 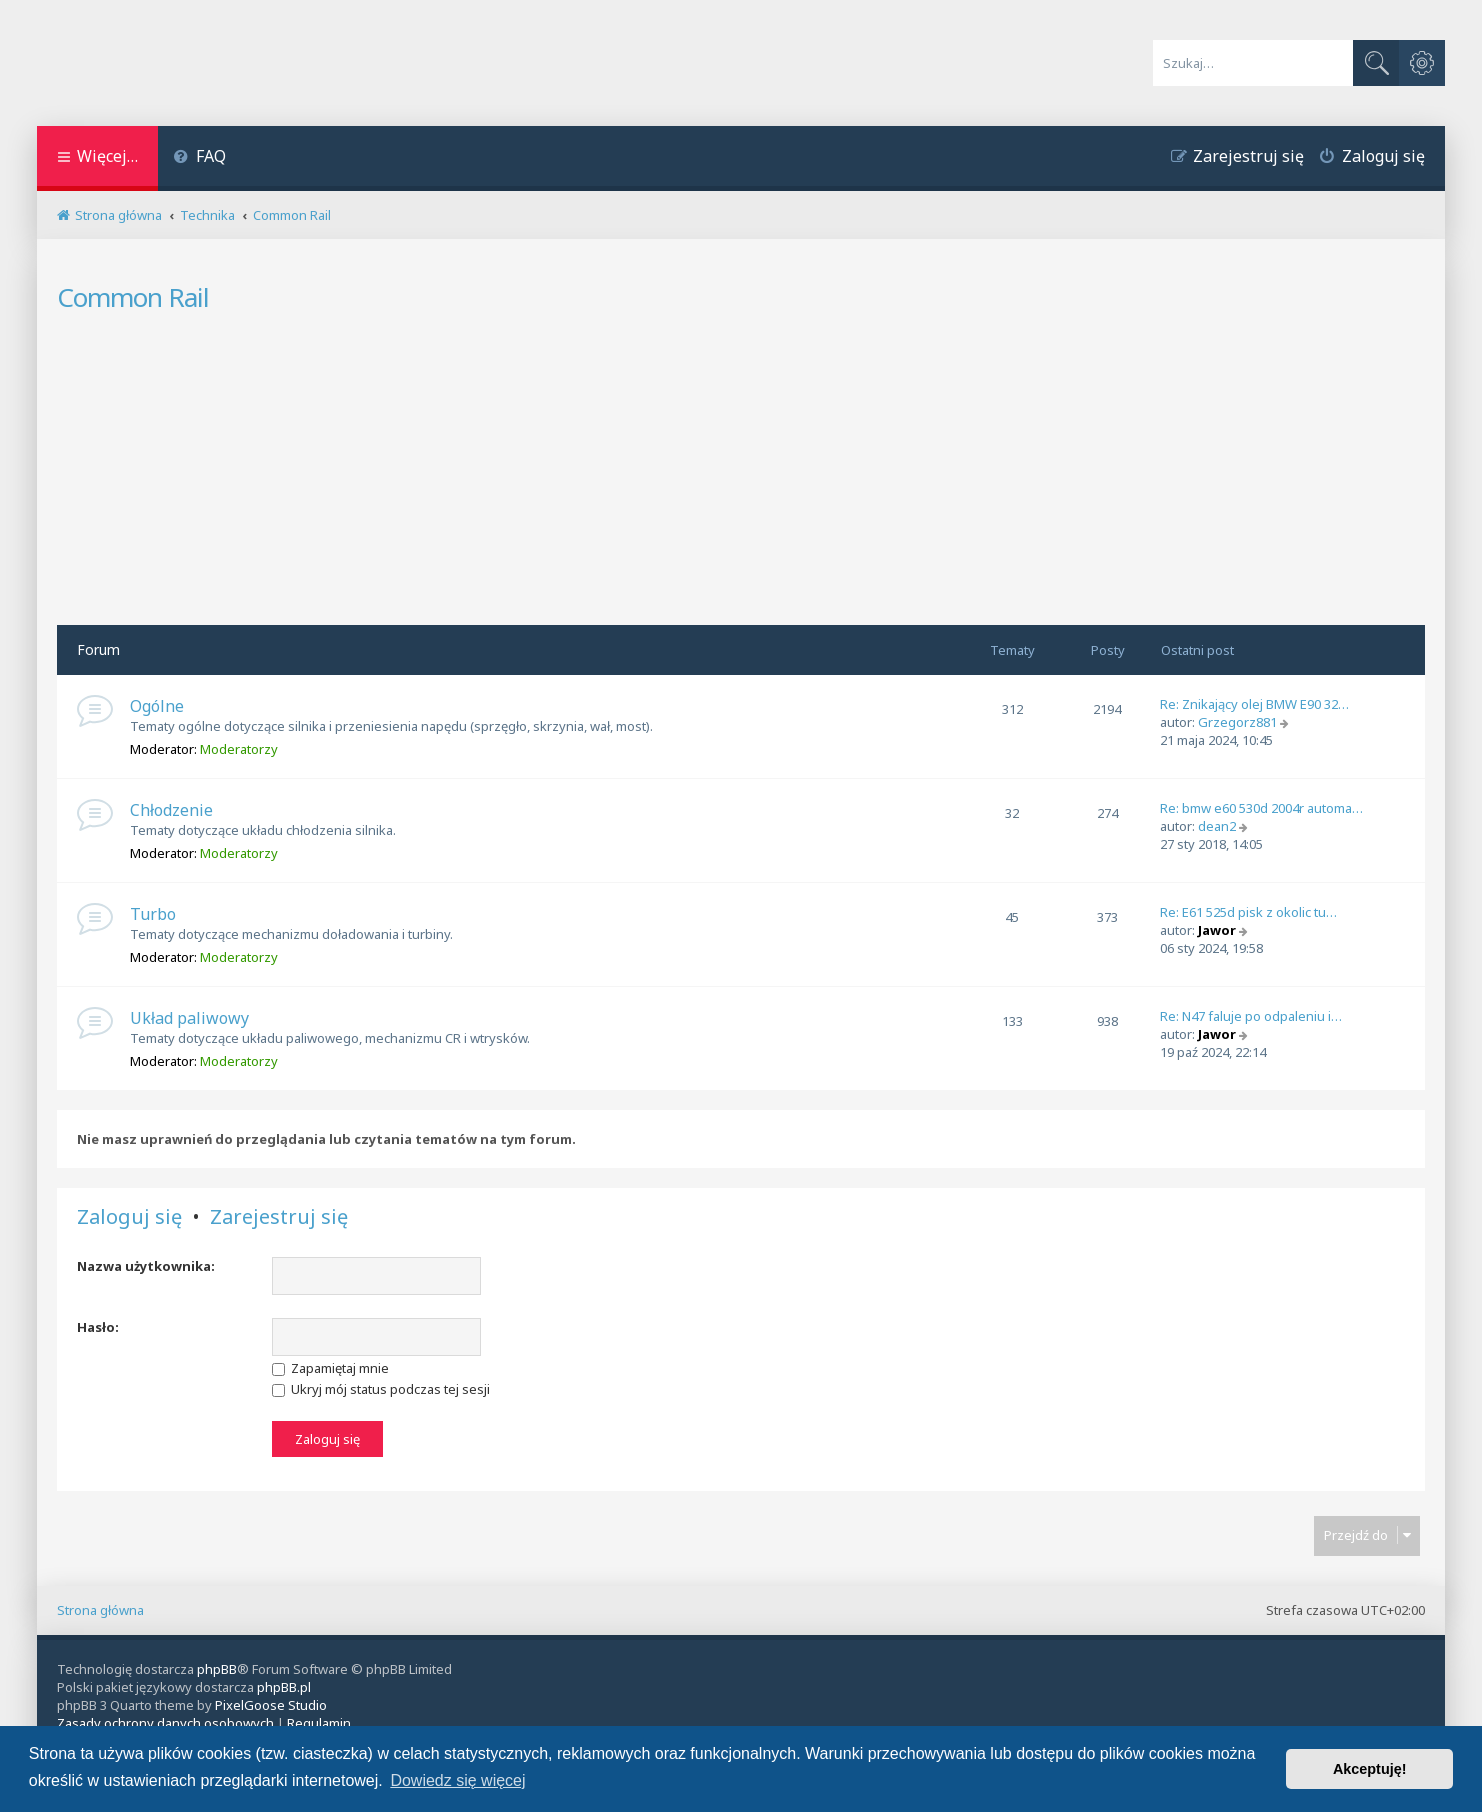 What do you see at coordinates (1217, 826) in the screenshot?
I see `dean2` at bounding box center [1217, 826].